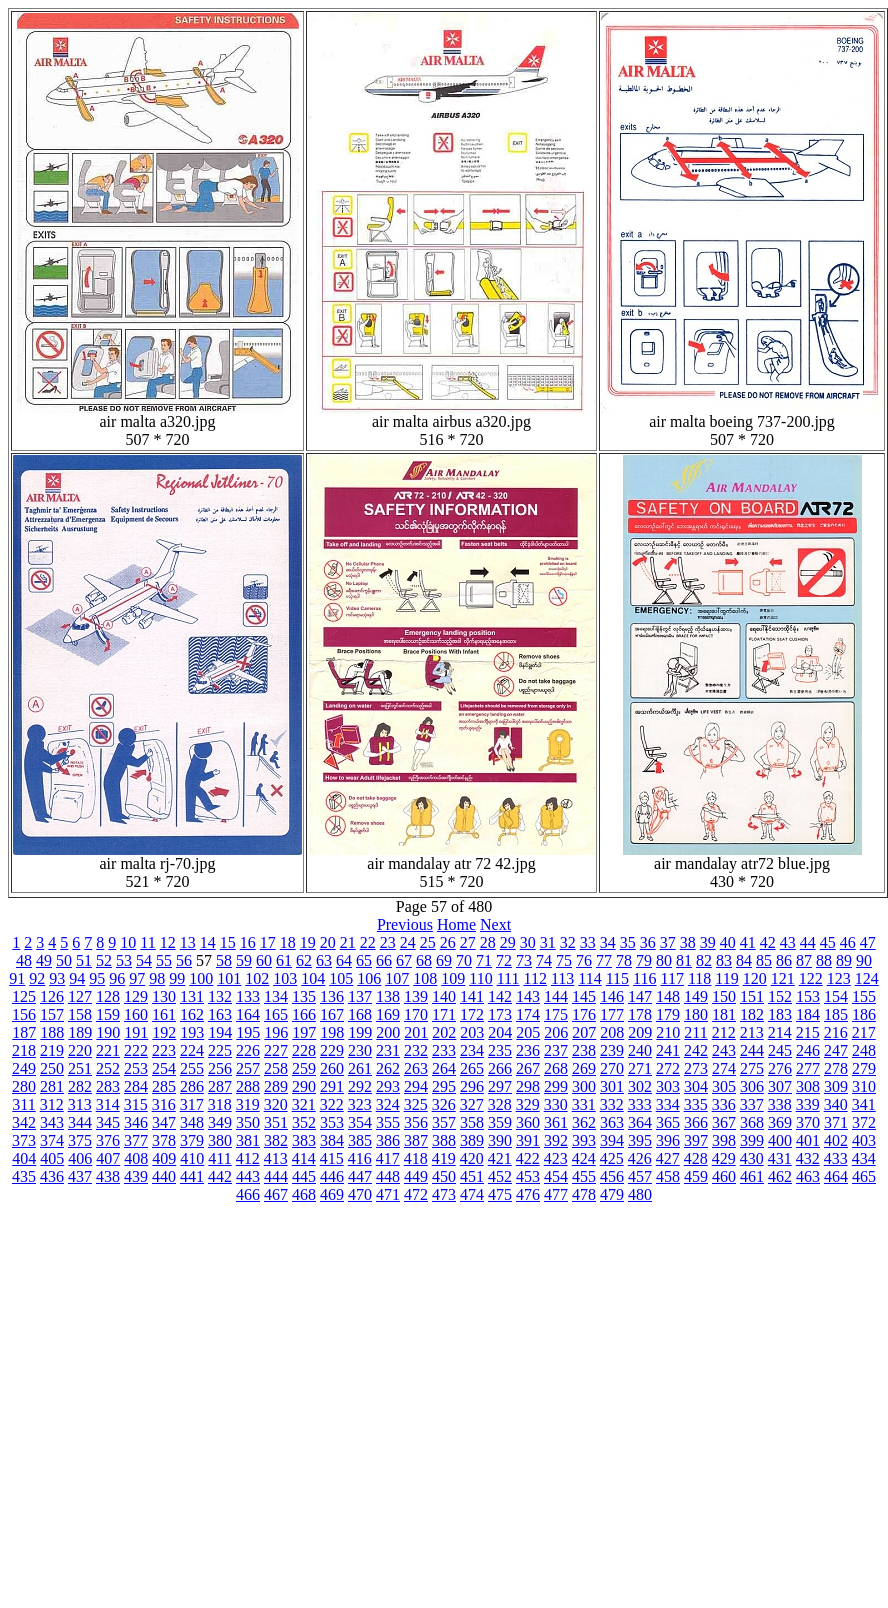 The width and height of the screenshot is (888, 1608). What do you see at coordinates (444, 960) in the screenshot?
I see `69` at bounding box center [444, 960].